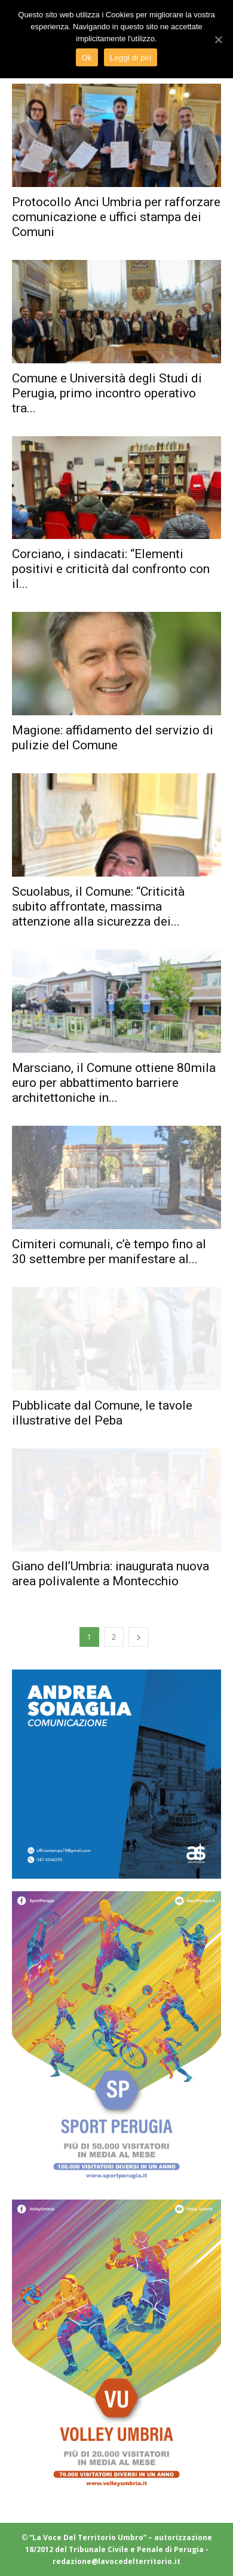 The image size is (233, 2576). Describe the element at coordinates (111, 569) in the screenshot. I see `Corciano, i sindacati: “Elementi positivi e criticità dal confronto con il...` at that location.